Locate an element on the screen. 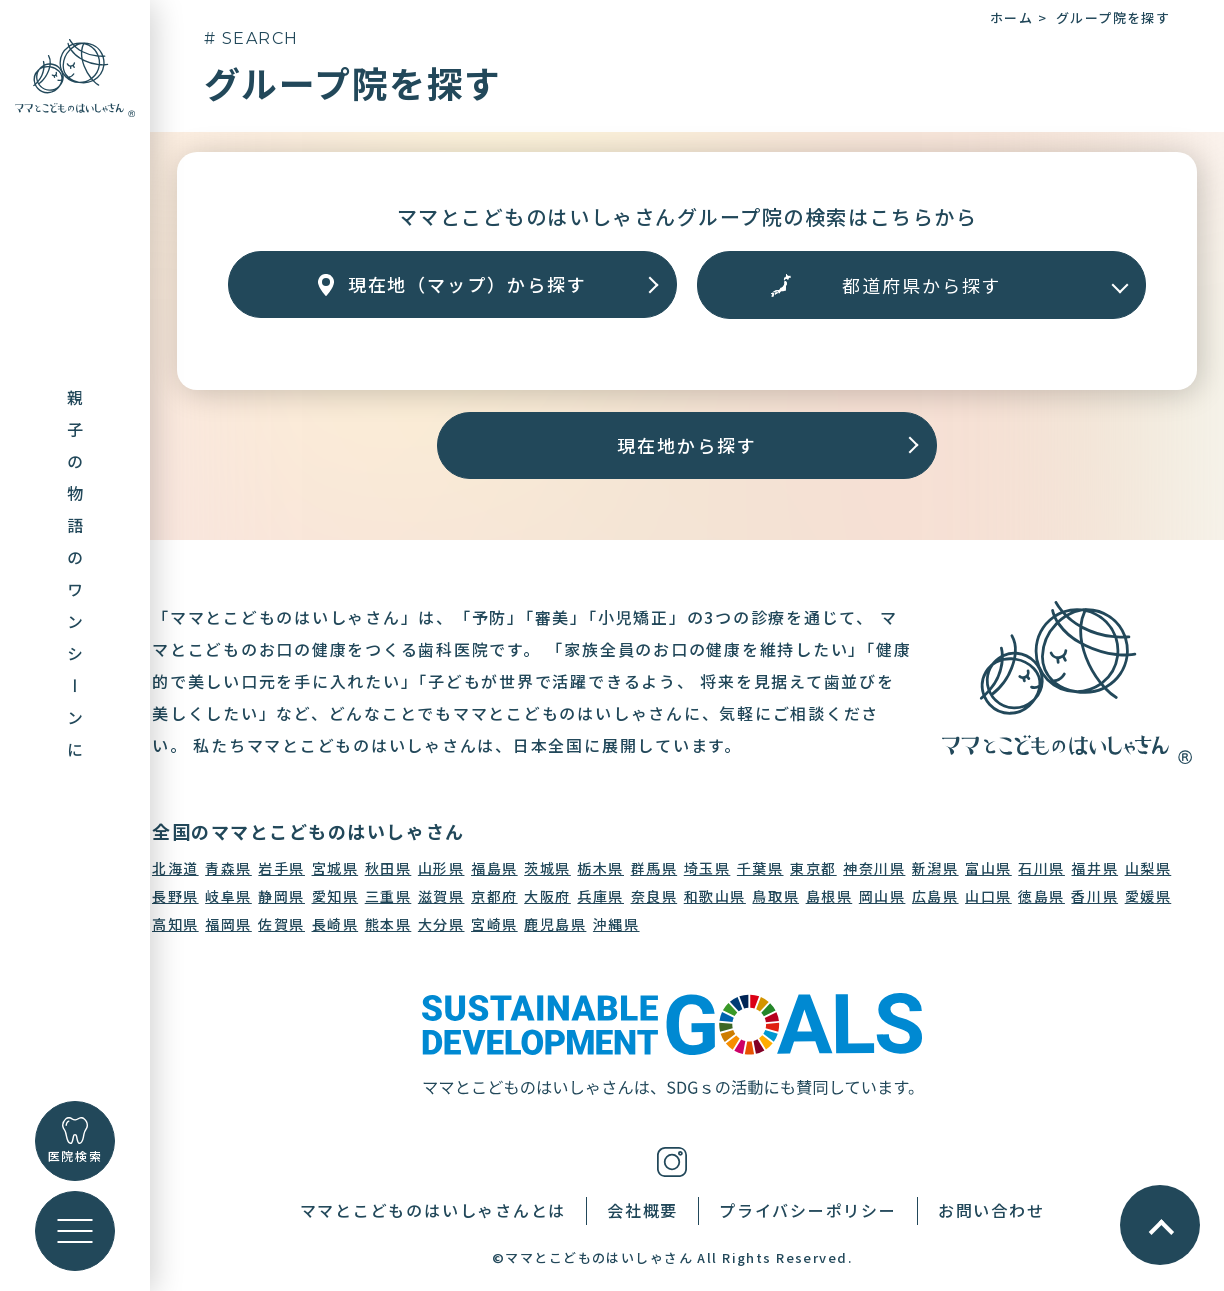  和歌山県 is located at coordinates (715, 896).